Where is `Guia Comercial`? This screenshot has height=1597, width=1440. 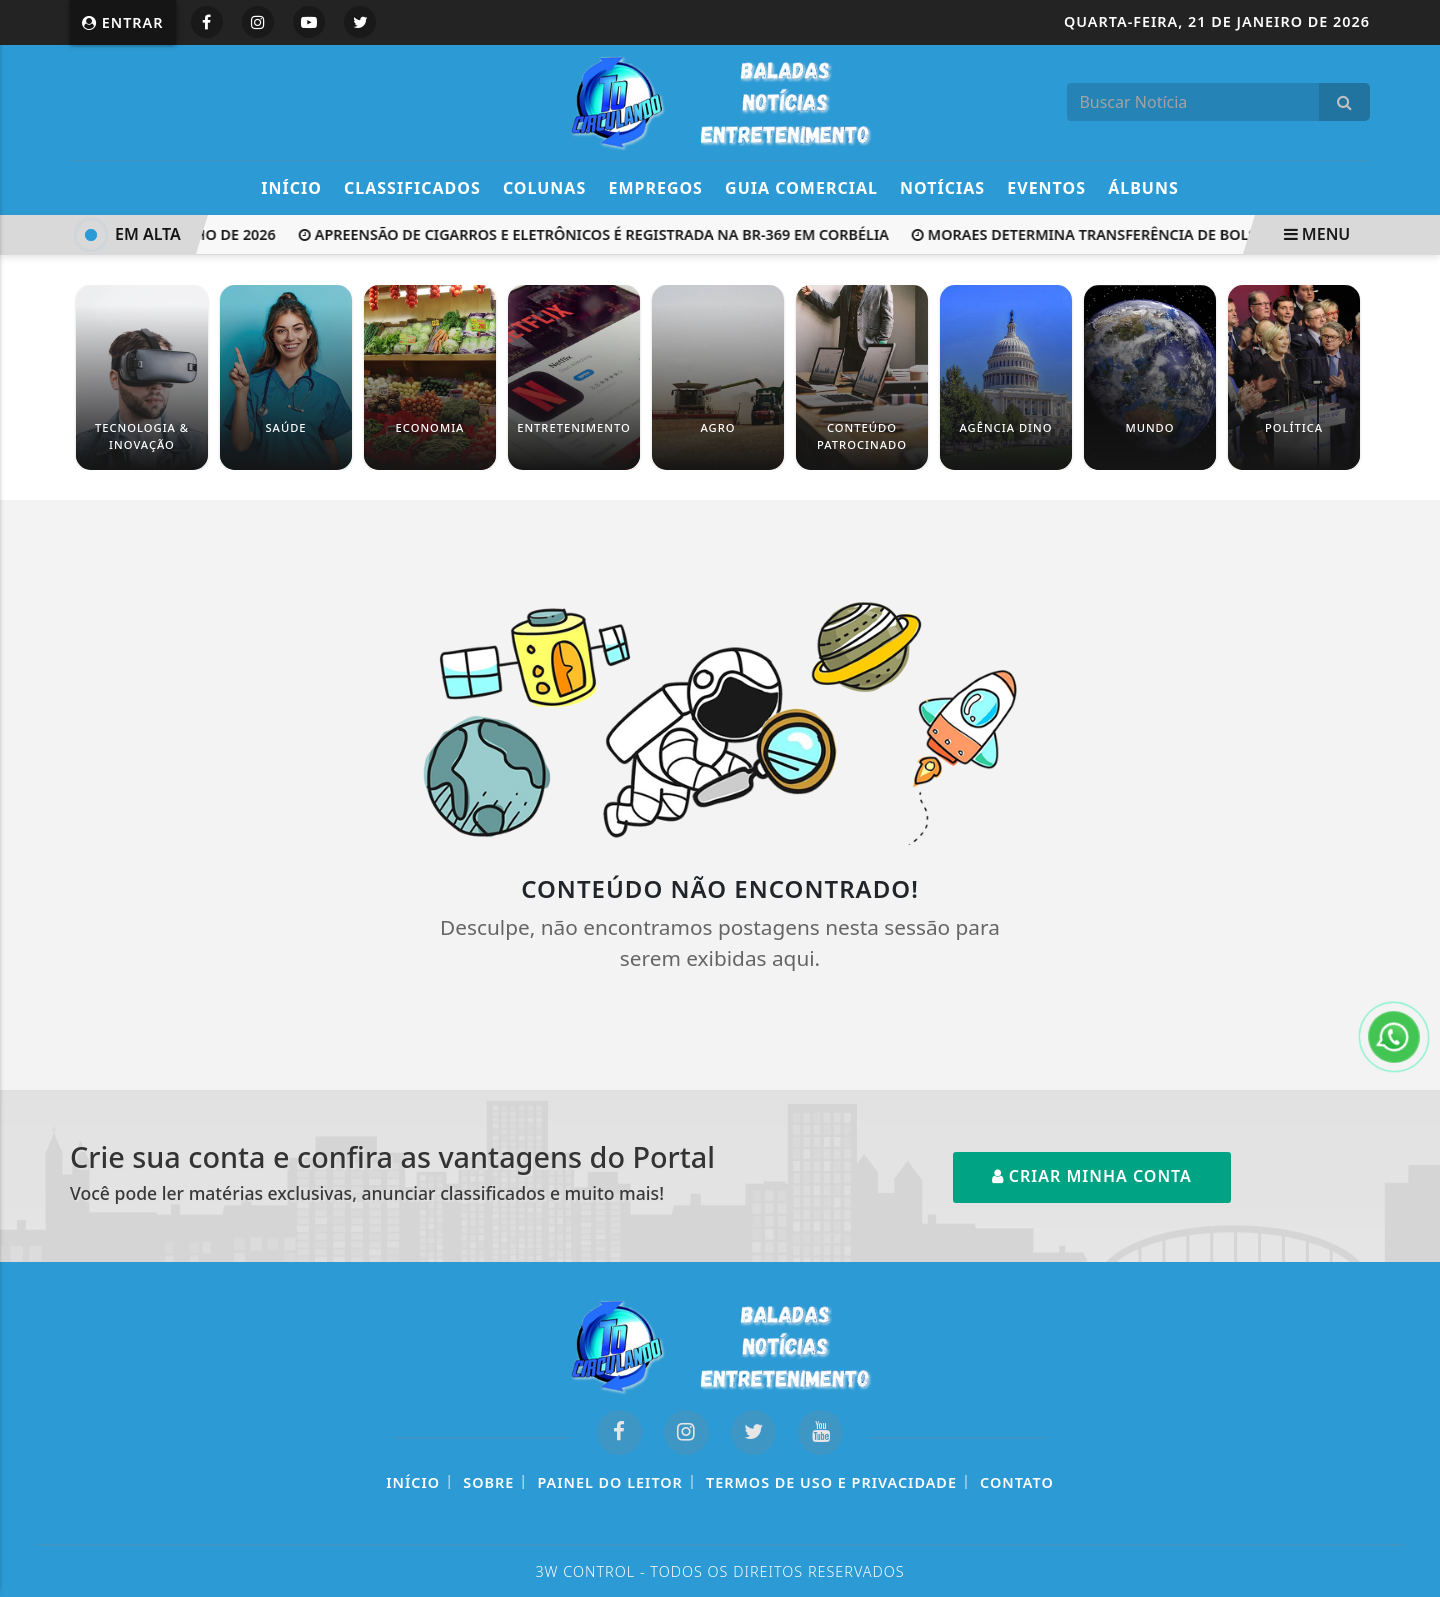 Guia Comercial is located at coordinates (801, 188).